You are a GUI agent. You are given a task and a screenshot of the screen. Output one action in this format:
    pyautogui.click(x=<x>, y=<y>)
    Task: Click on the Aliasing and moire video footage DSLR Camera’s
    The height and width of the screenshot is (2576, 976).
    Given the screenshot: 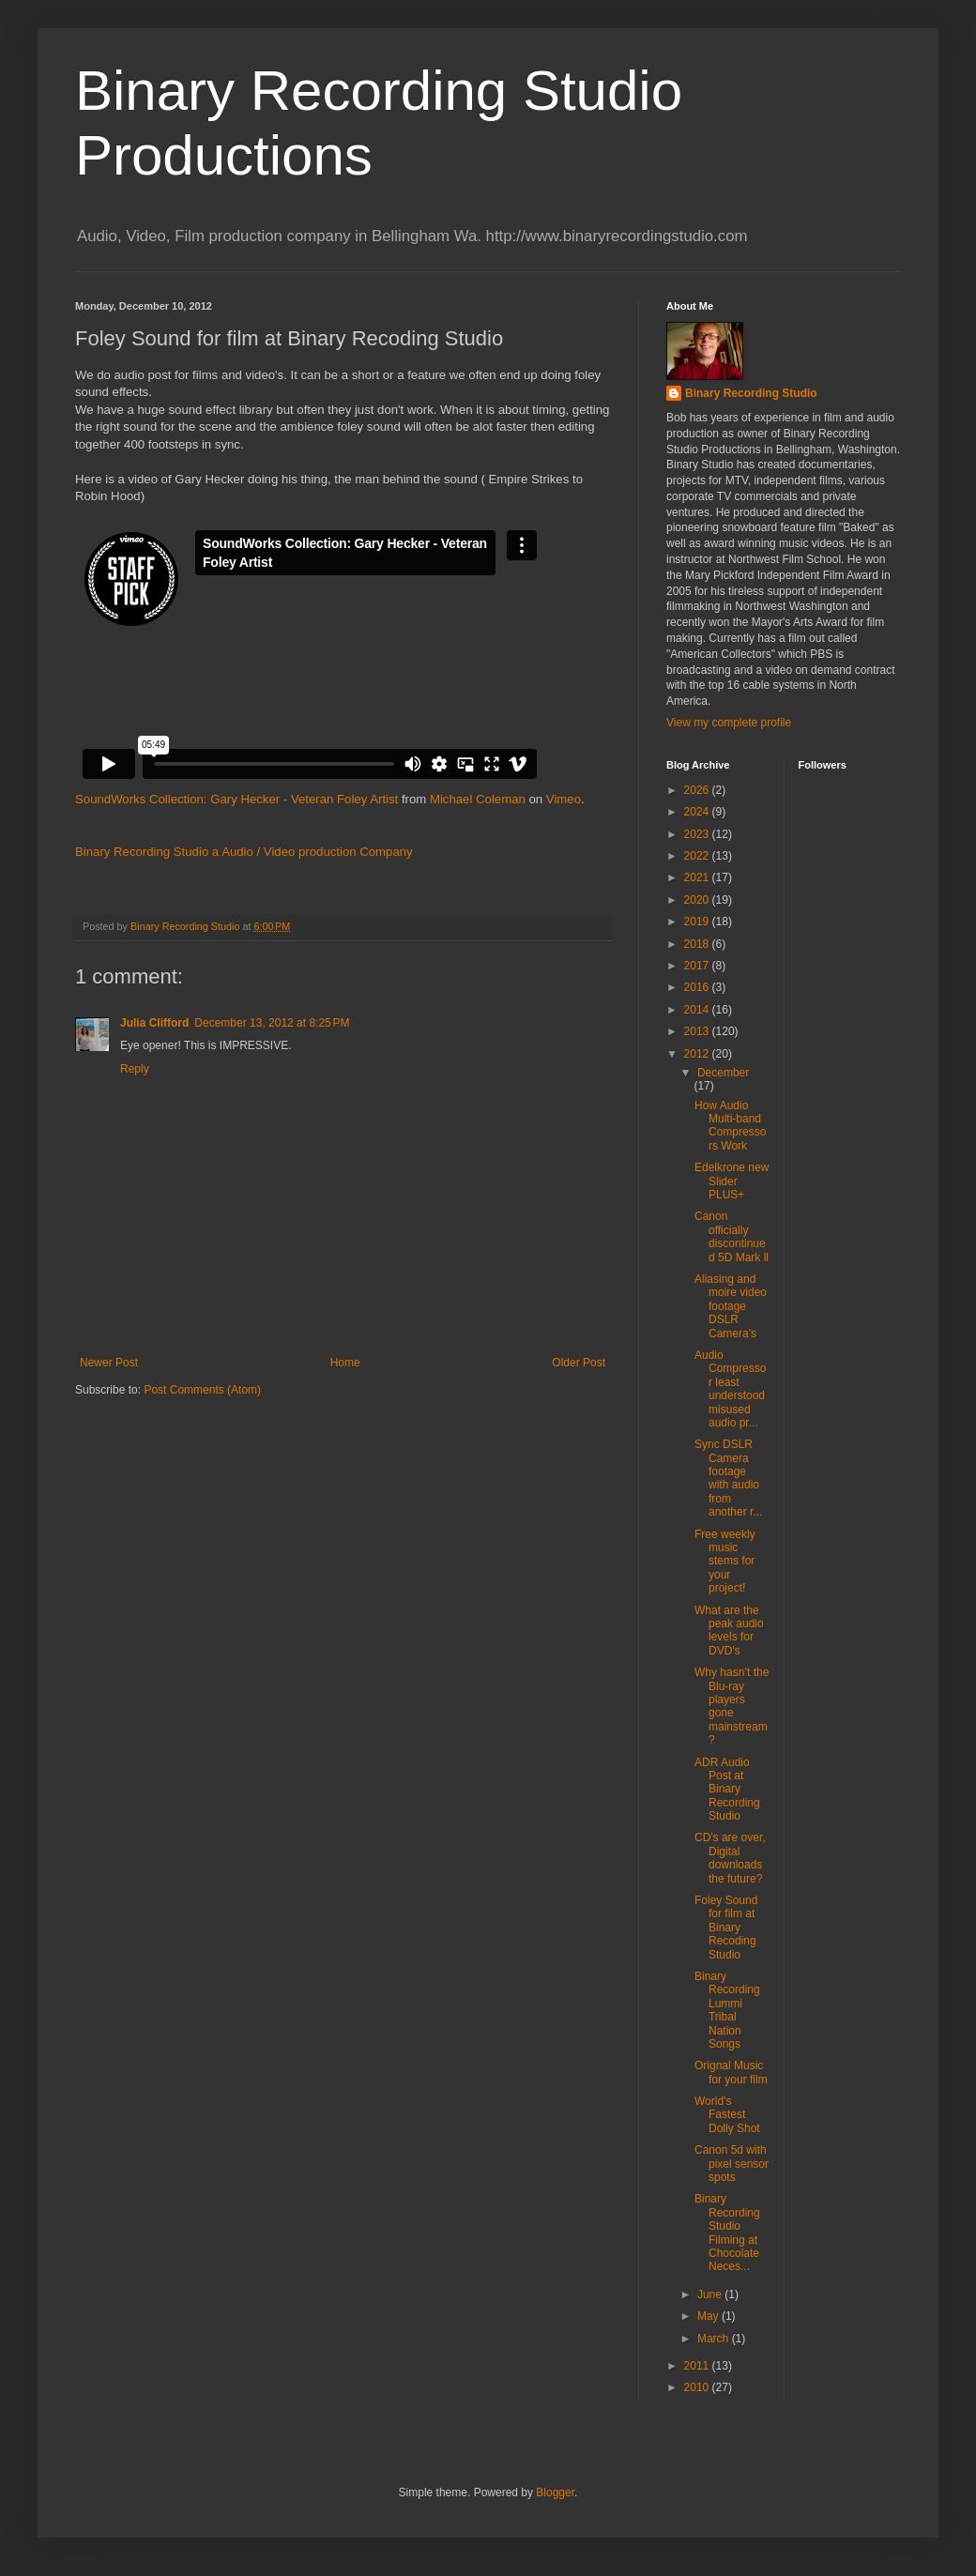 What is the action you would take?
    pyautogui.click(x=730, y=1306)
    